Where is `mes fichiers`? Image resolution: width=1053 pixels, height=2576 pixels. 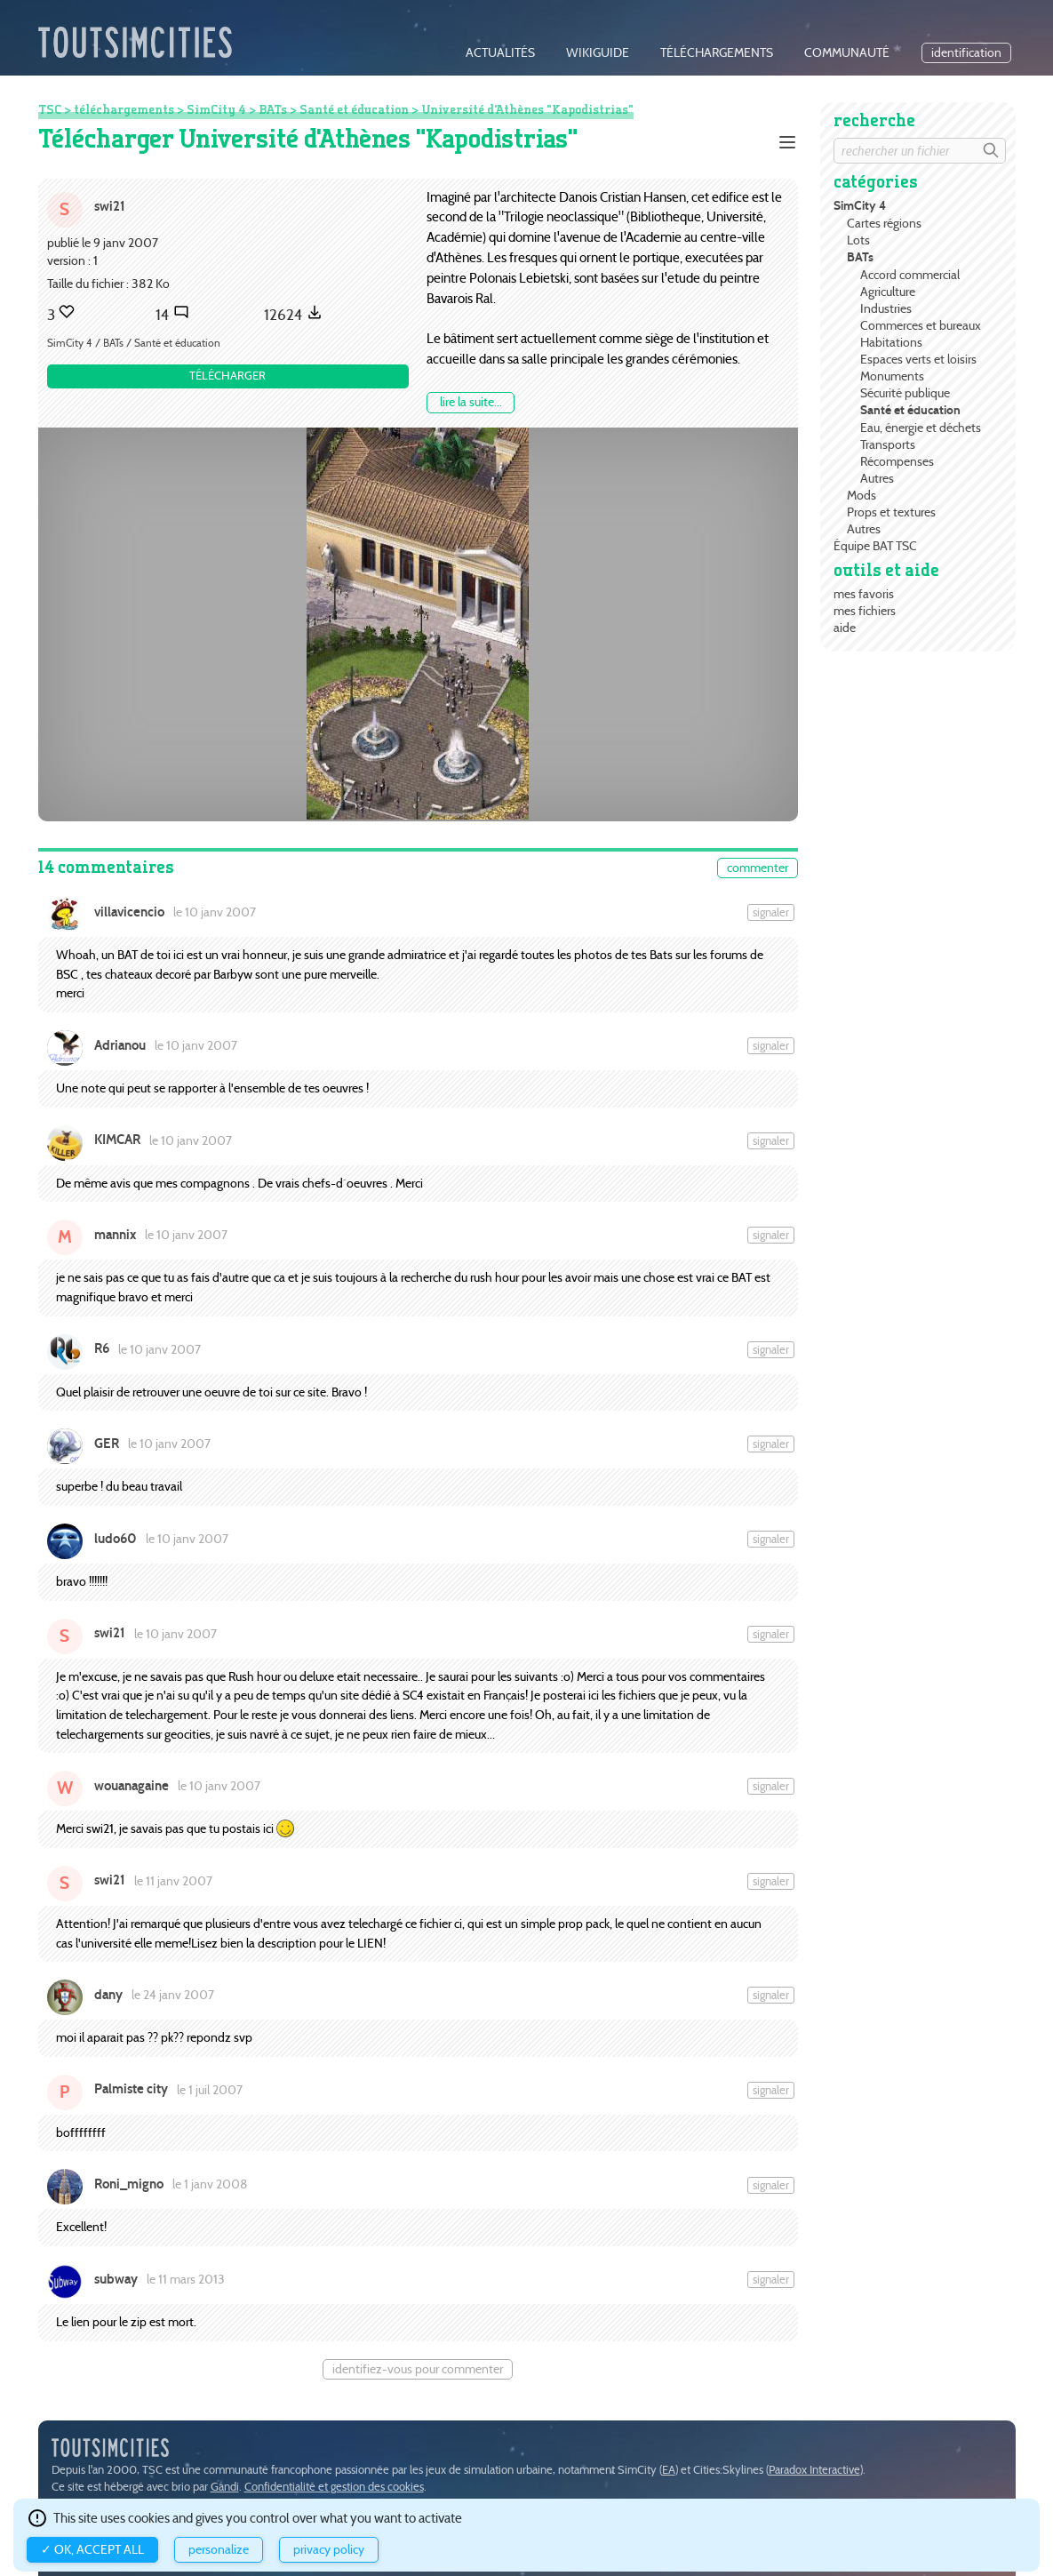
mes fichiers is located at coordinates (865, 611).